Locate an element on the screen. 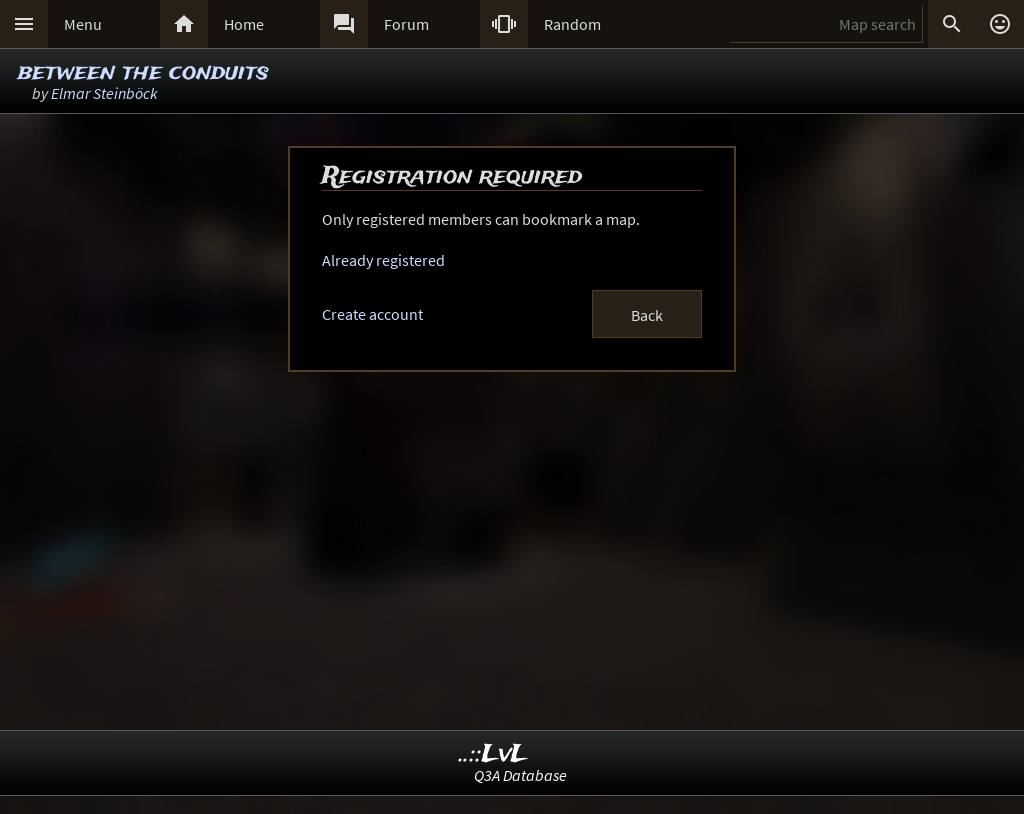  ..::LvL is located at coordinates (493, 754).